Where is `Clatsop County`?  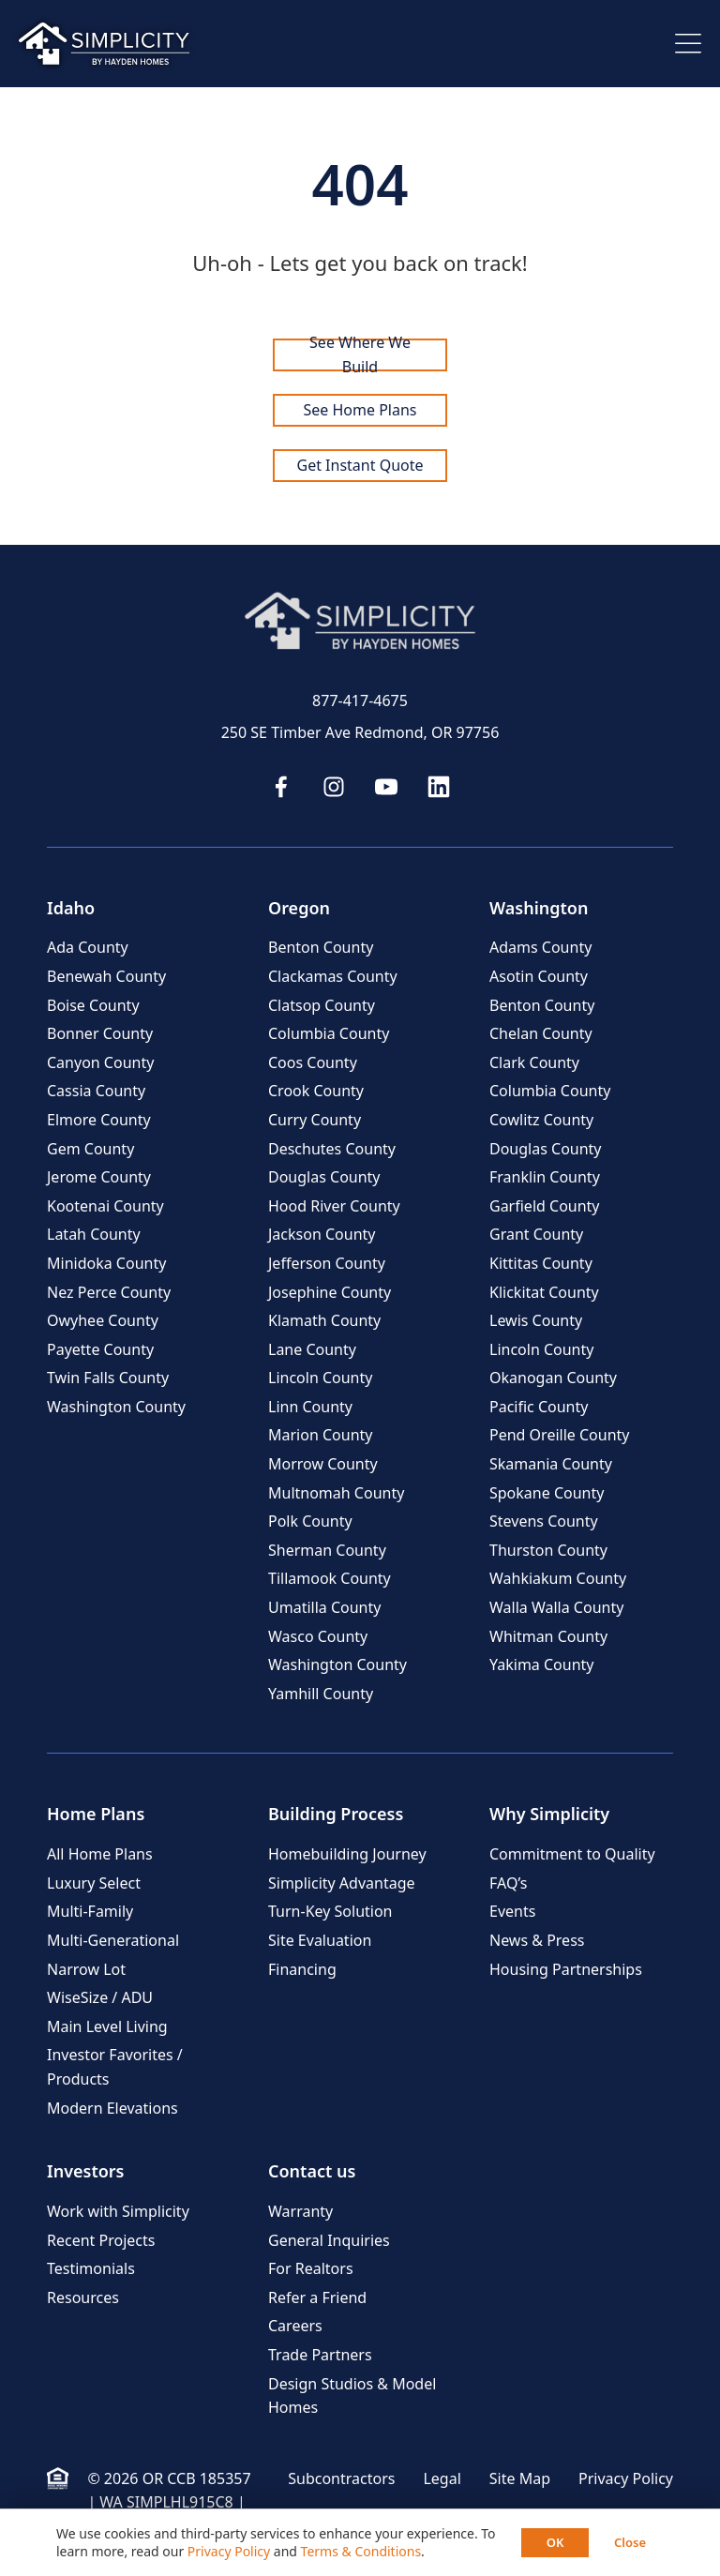 Clatsop County is located at coordinates (321, 1005).